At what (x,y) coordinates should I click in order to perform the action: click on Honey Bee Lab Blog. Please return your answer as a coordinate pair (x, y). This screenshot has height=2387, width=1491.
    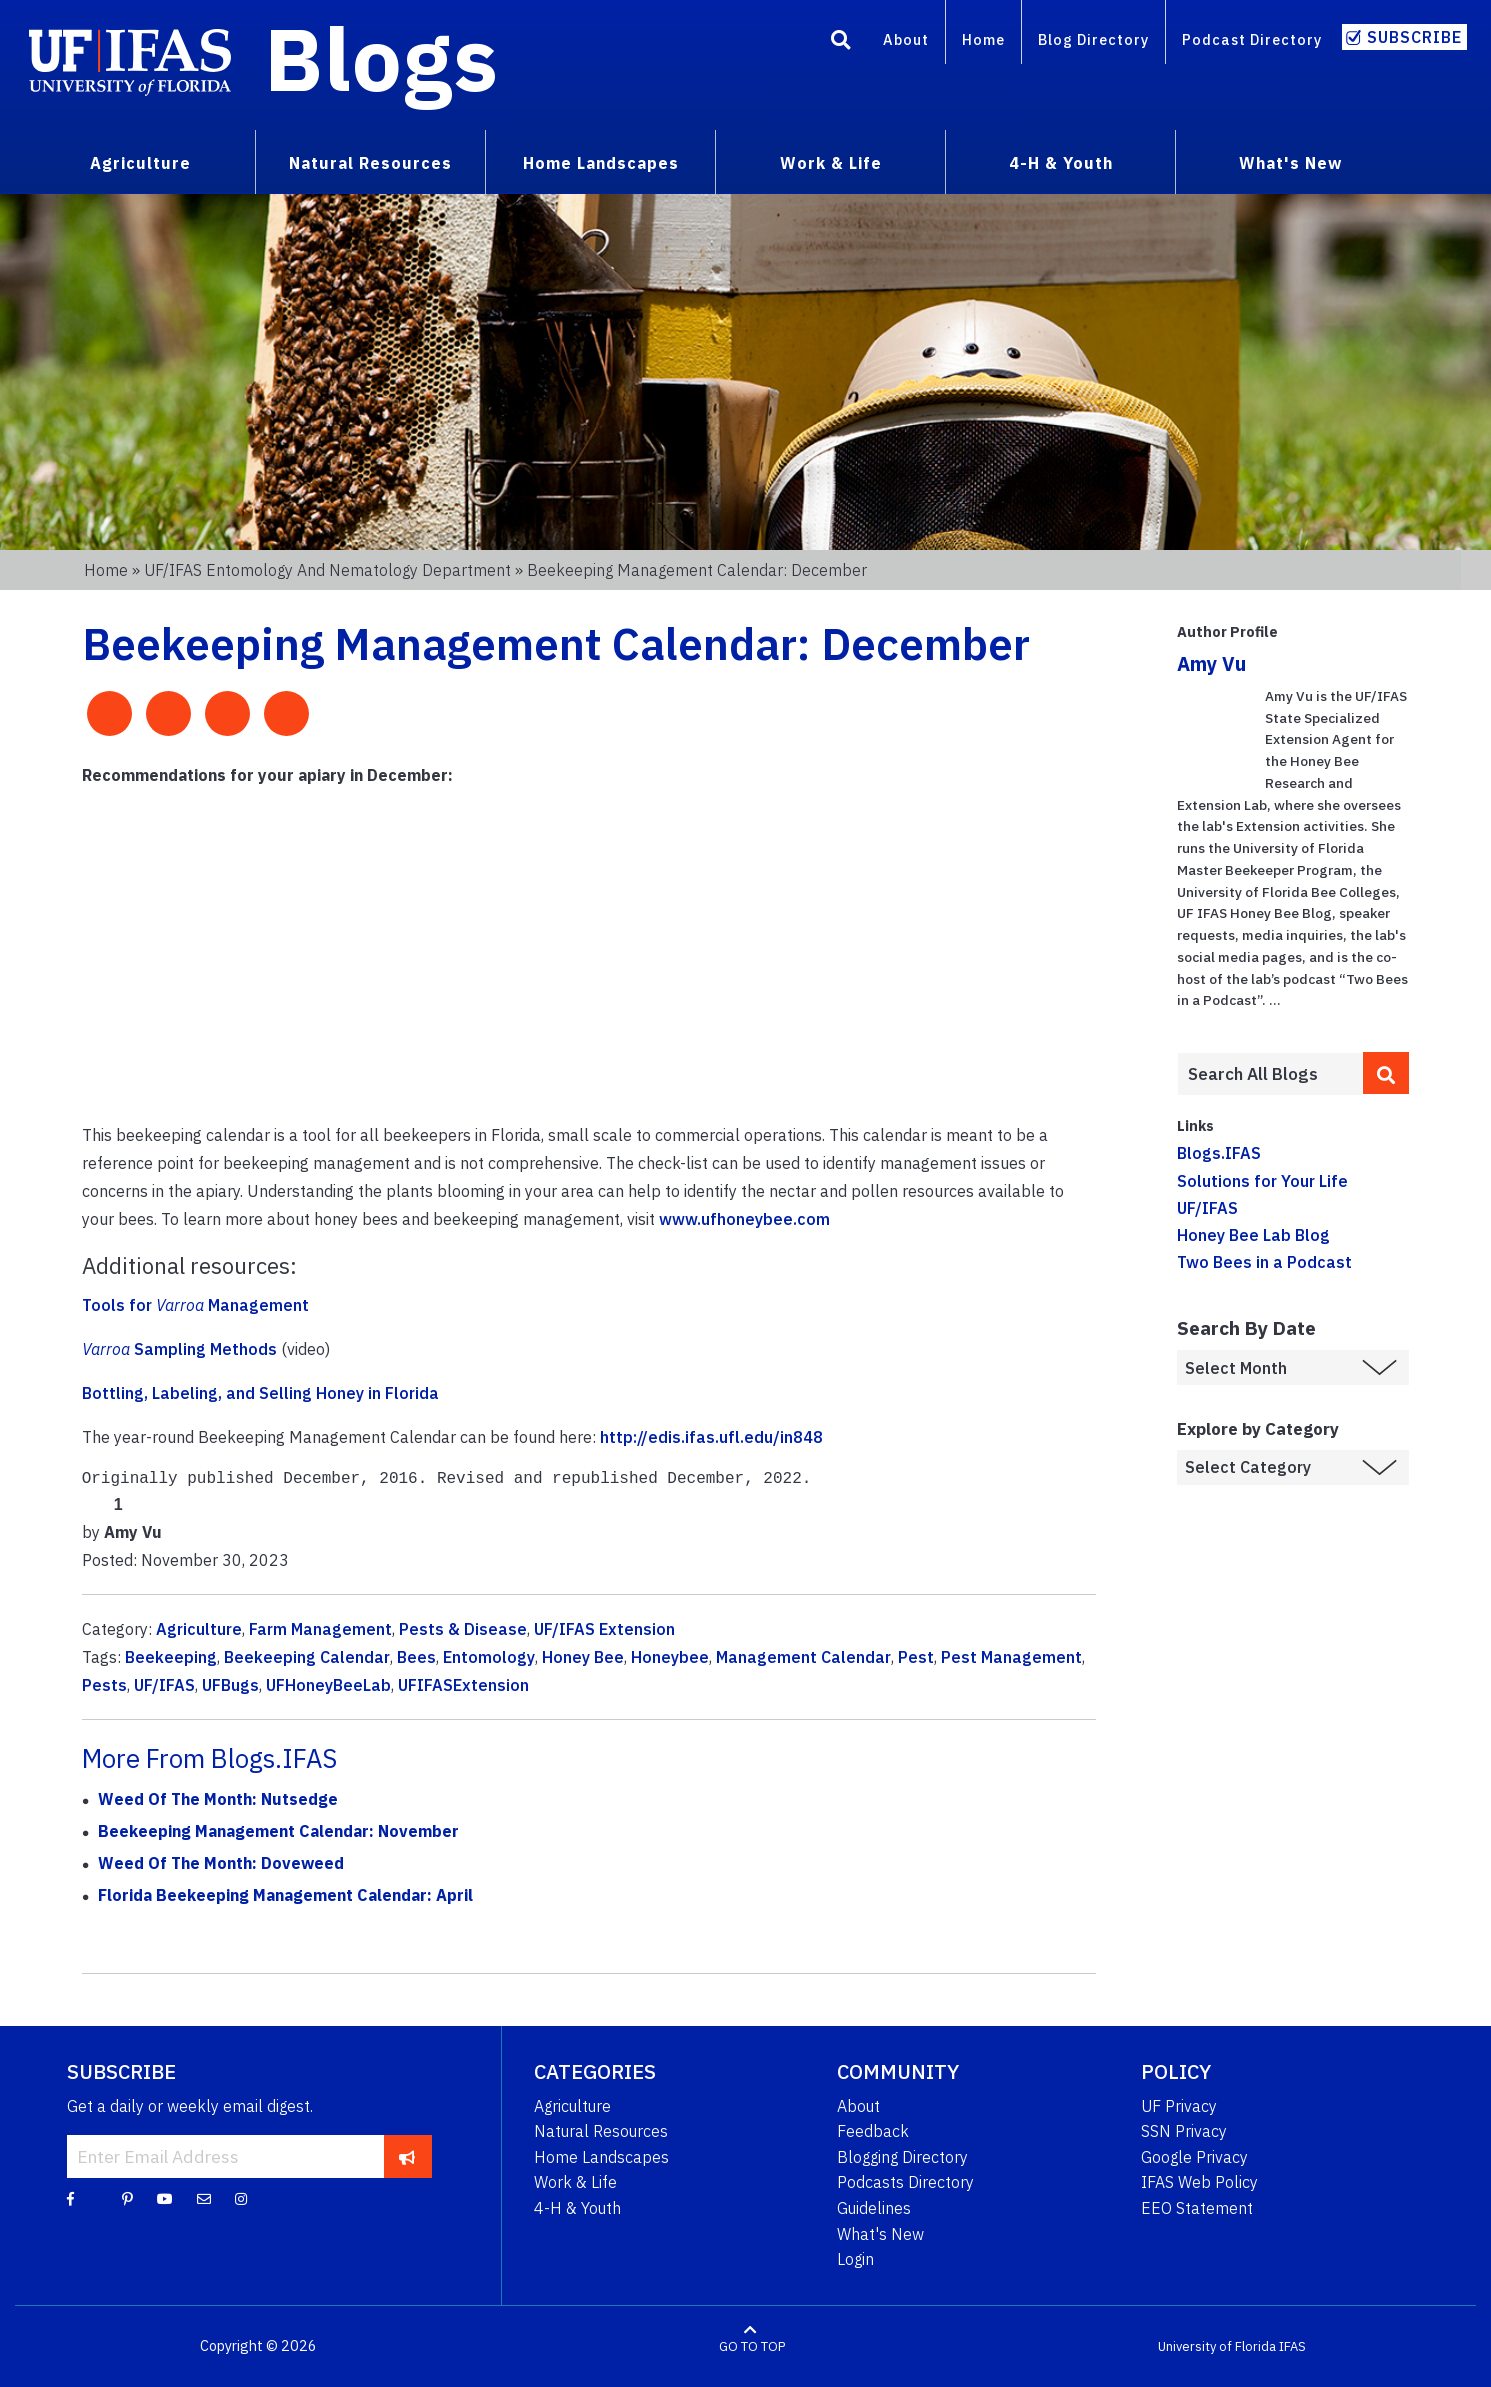
    Looking at the image, I should click on (1253, 1235).